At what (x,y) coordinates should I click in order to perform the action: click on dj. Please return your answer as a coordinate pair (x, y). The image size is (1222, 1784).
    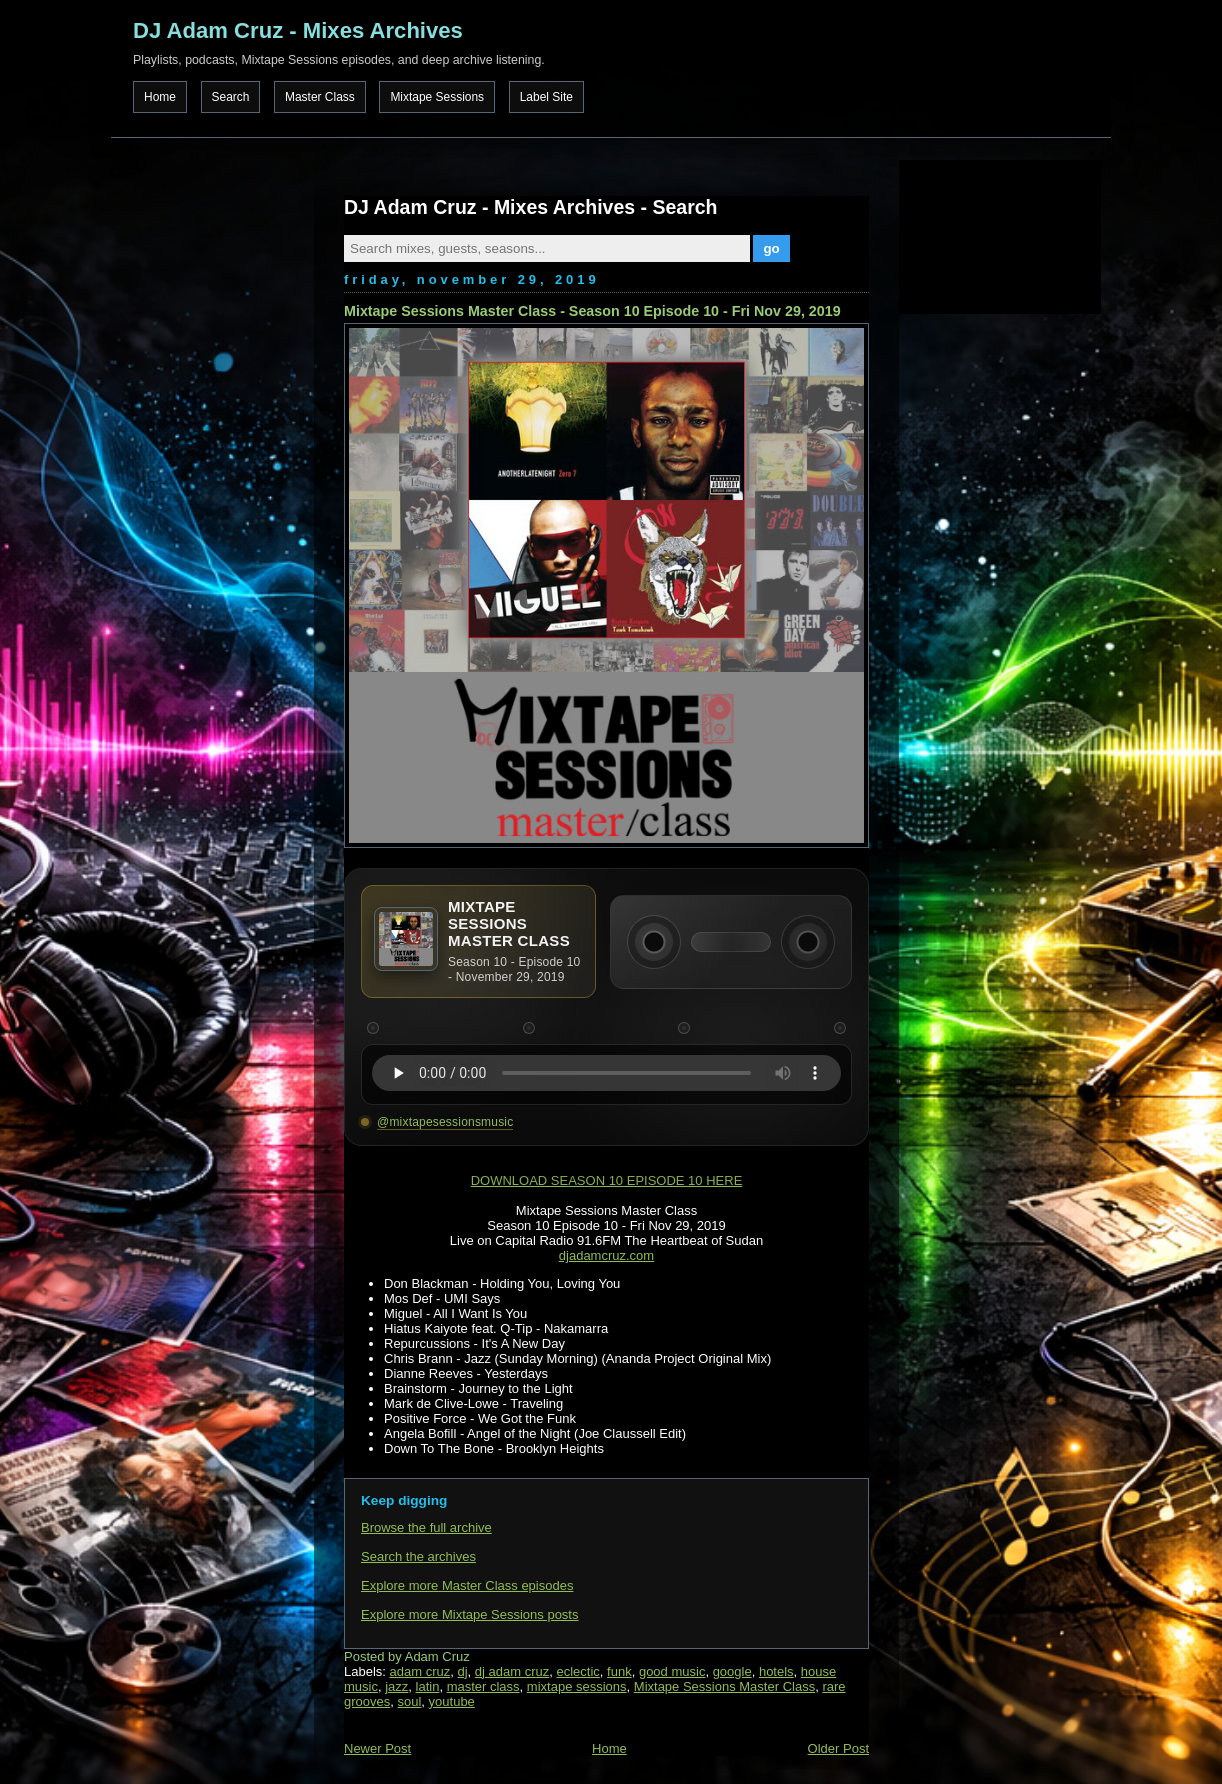
    Looking at the image, I should click on (462, 1671).